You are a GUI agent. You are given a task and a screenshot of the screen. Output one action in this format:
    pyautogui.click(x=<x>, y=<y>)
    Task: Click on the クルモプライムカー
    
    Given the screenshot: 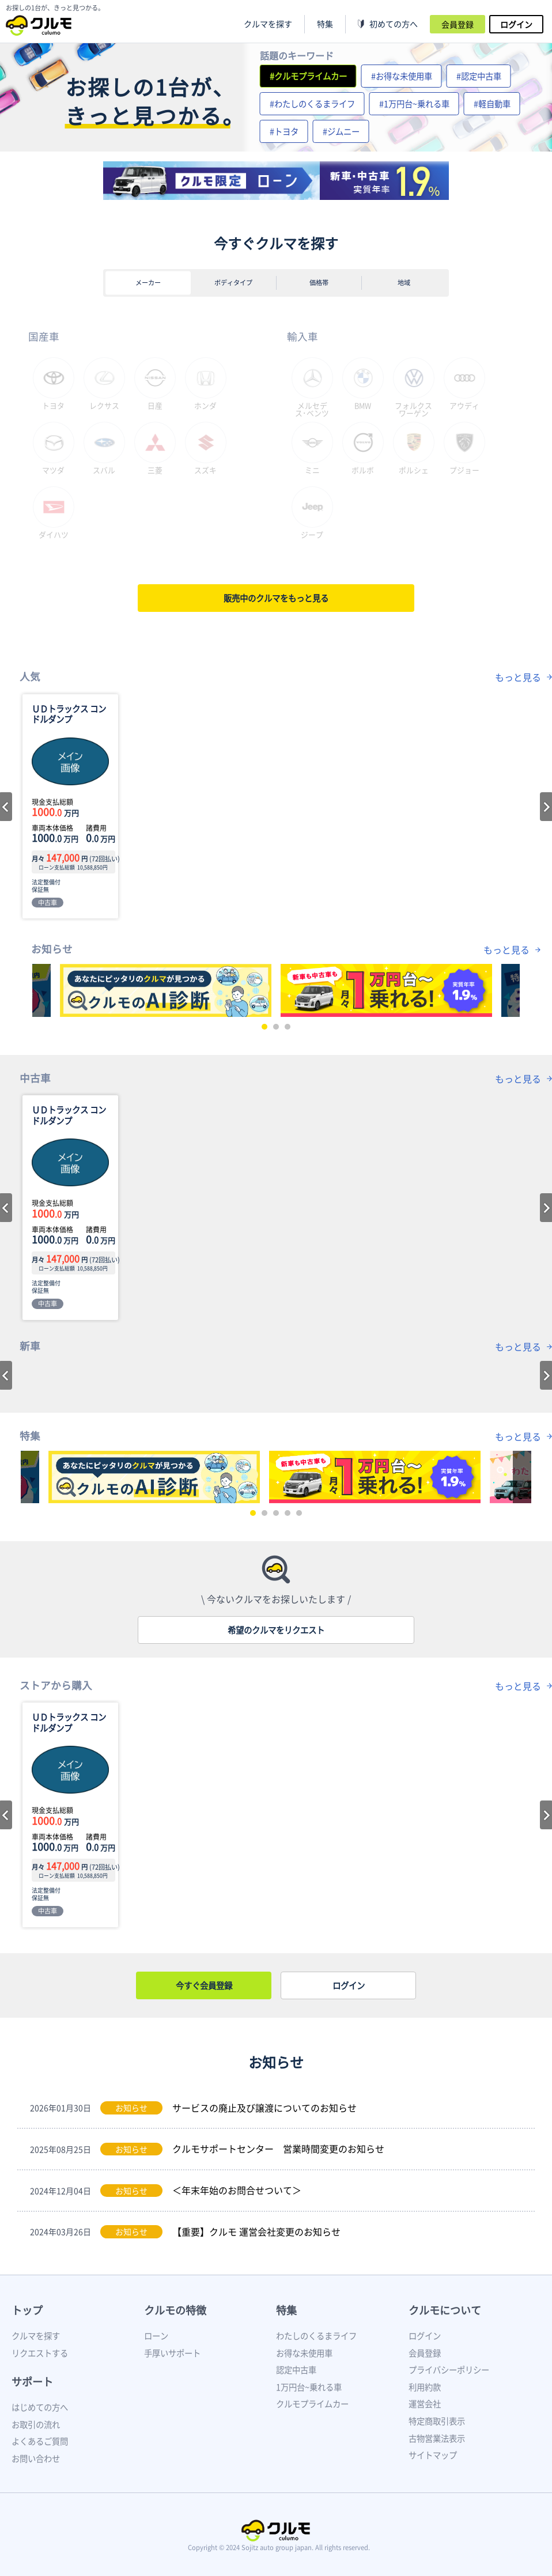 What is the action you would take?
    pyautogui.click(x=312, y=2403)
    